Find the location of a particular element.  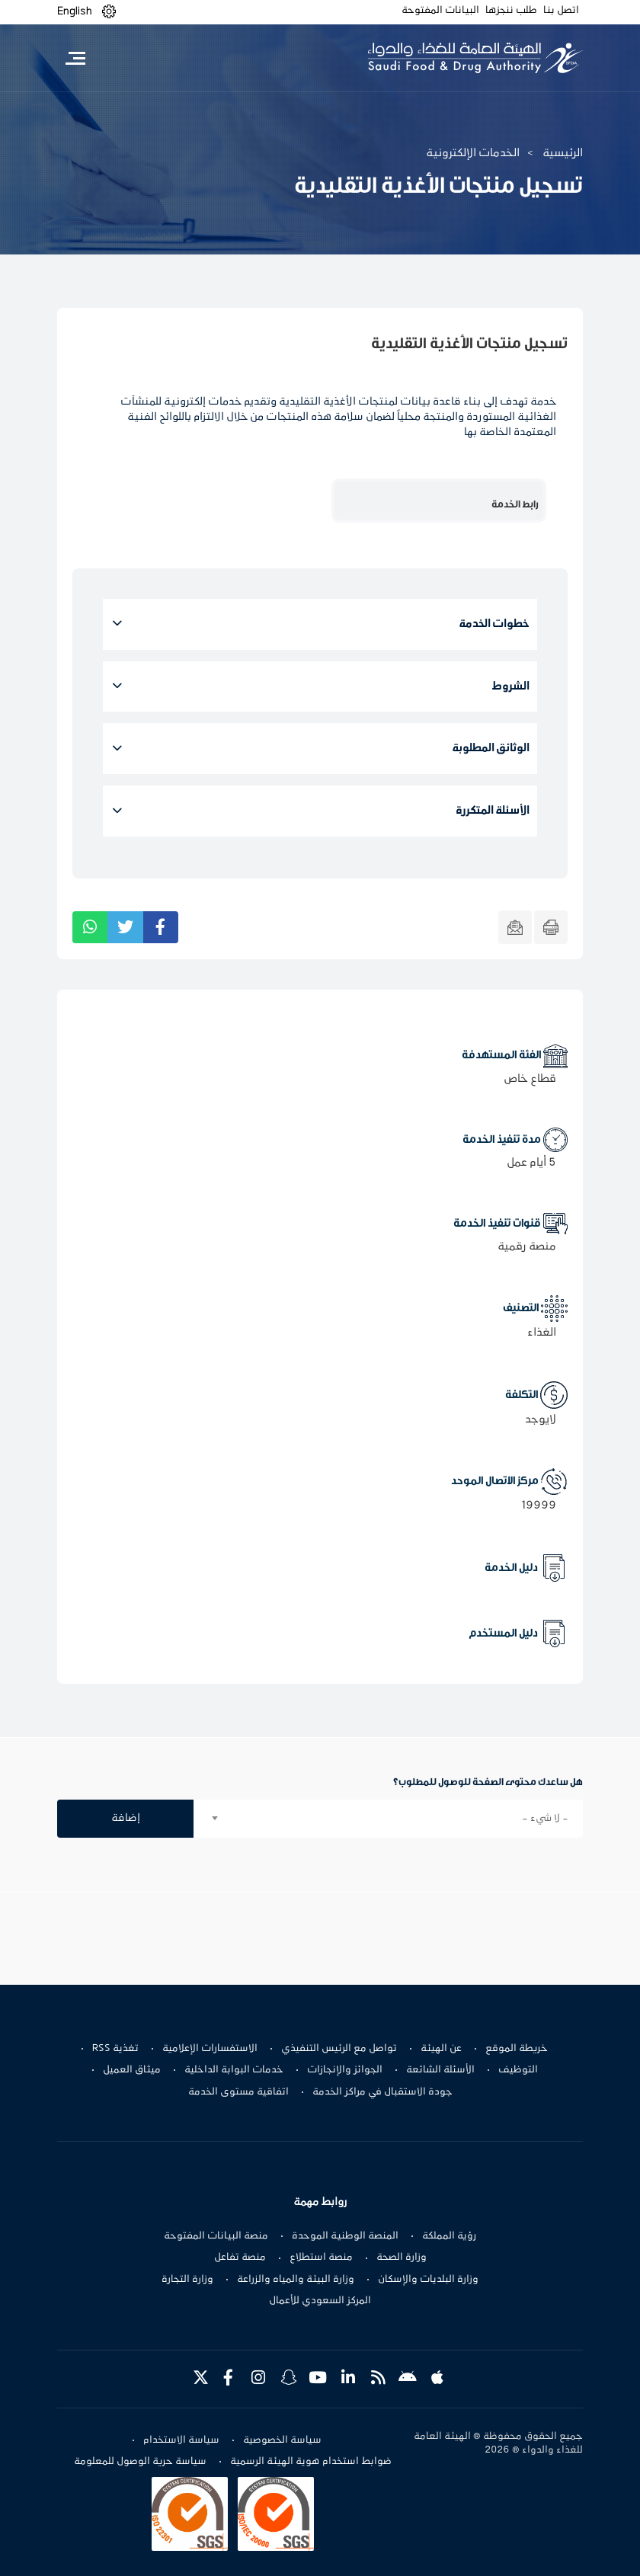

تواصل مع الرئيس التنفيذي is located at coordinates (339, 2048).